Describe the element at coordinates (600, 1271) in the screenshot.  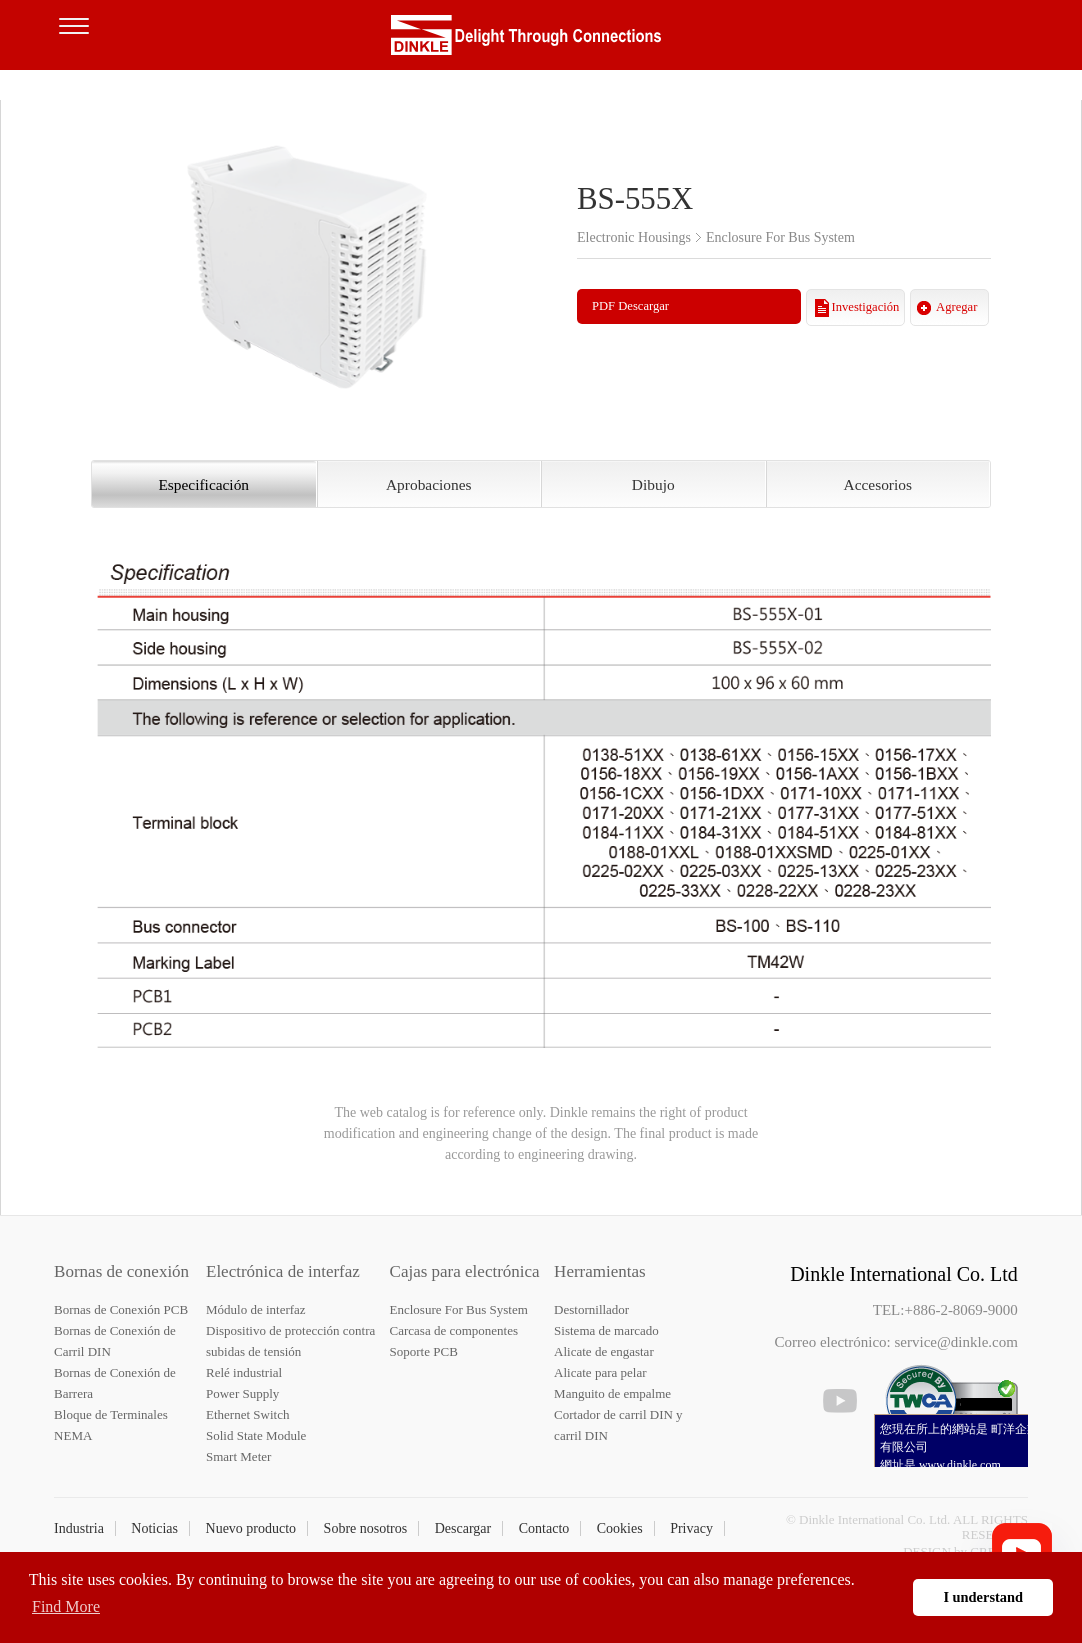
I see `Herramientas` at that location.